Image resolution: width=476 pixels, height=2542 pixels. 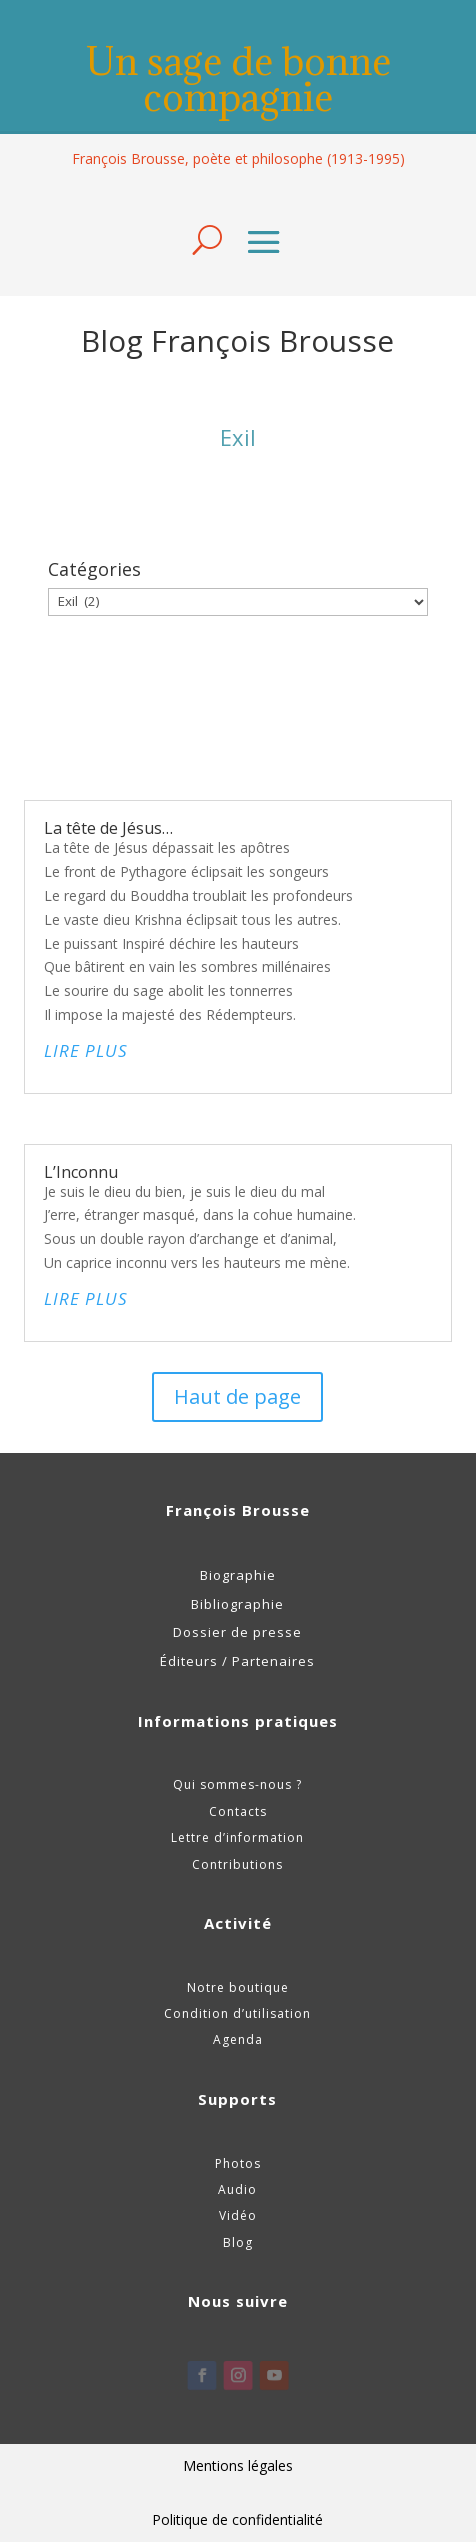 I want to click on Contacts, so click(x=238, y=1811).